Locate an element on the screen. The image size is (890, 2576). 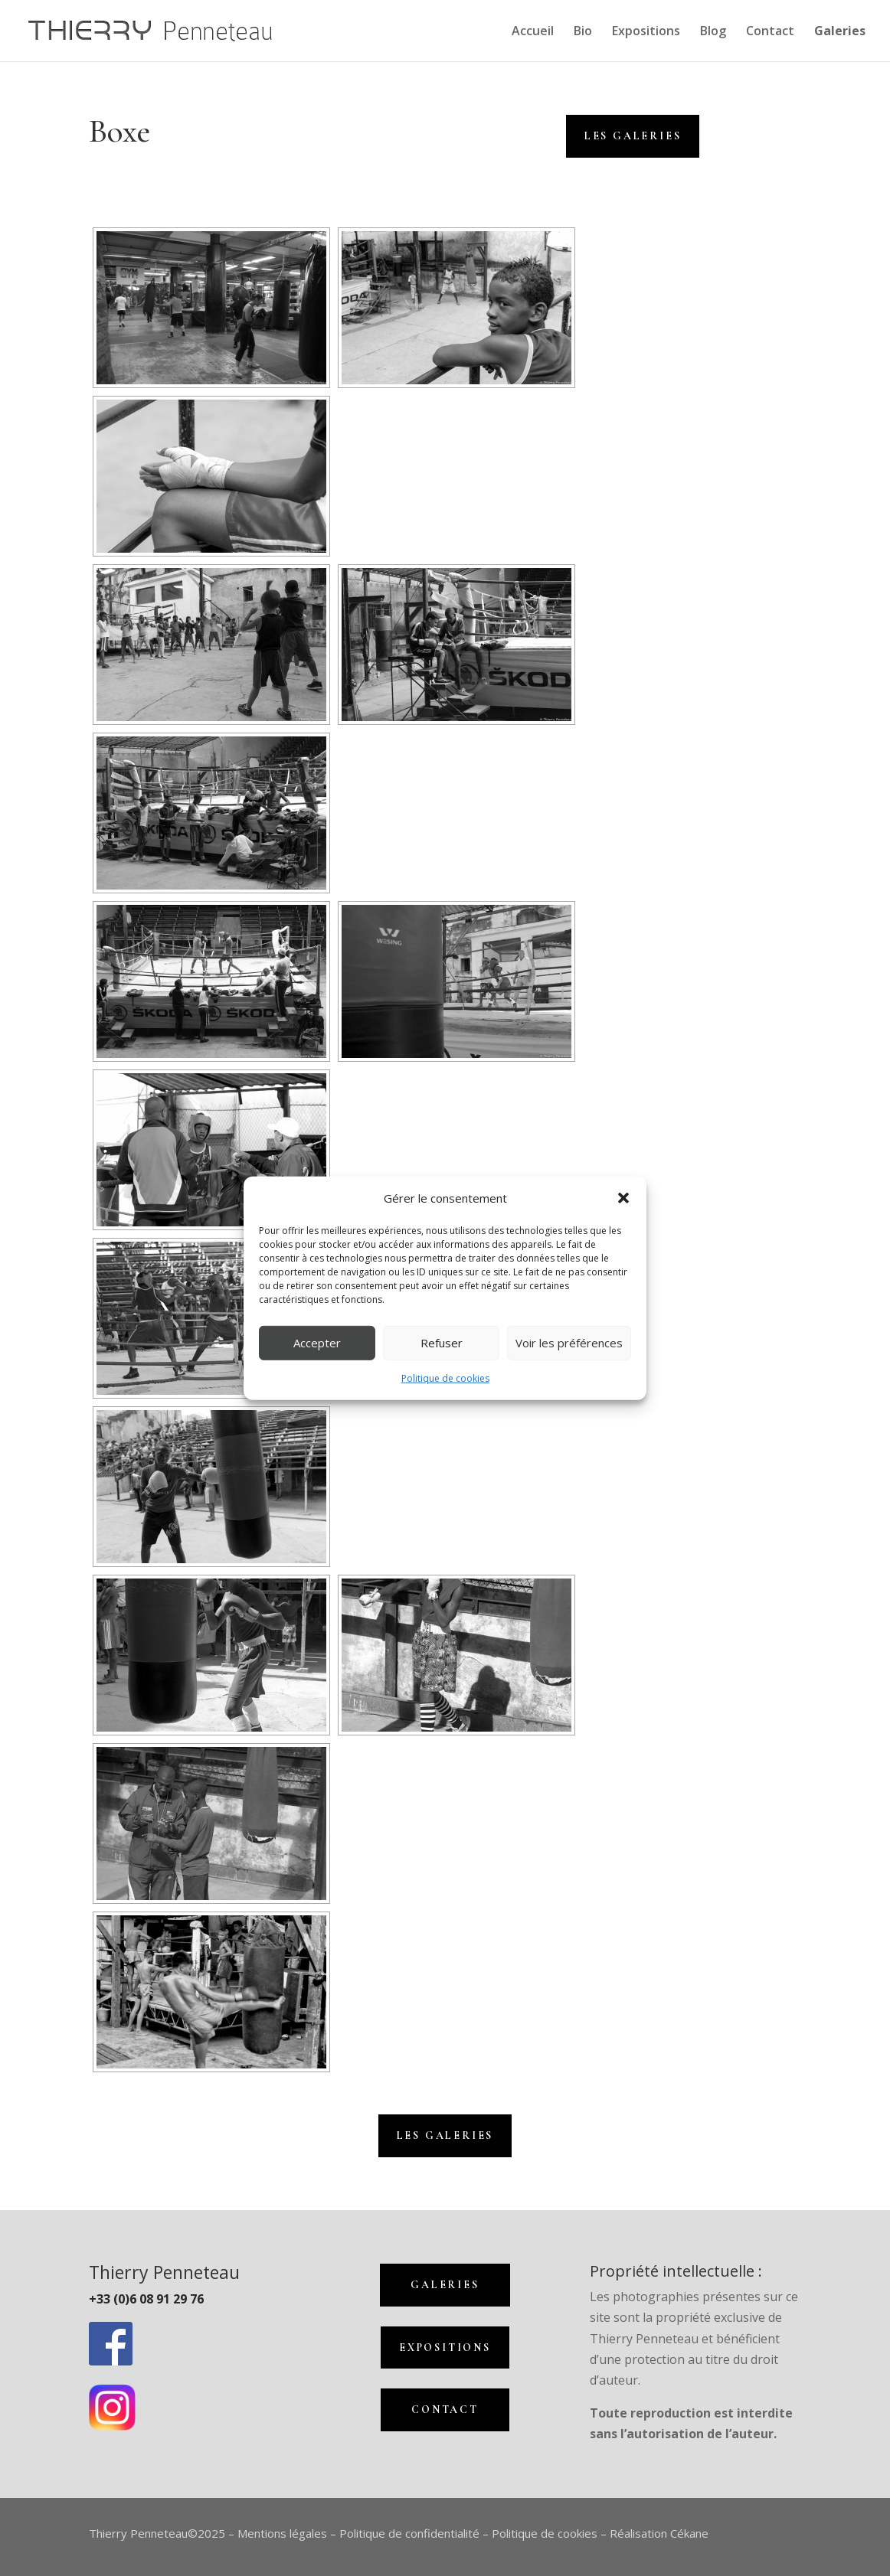
Blog is located at coordinates (713, 32).